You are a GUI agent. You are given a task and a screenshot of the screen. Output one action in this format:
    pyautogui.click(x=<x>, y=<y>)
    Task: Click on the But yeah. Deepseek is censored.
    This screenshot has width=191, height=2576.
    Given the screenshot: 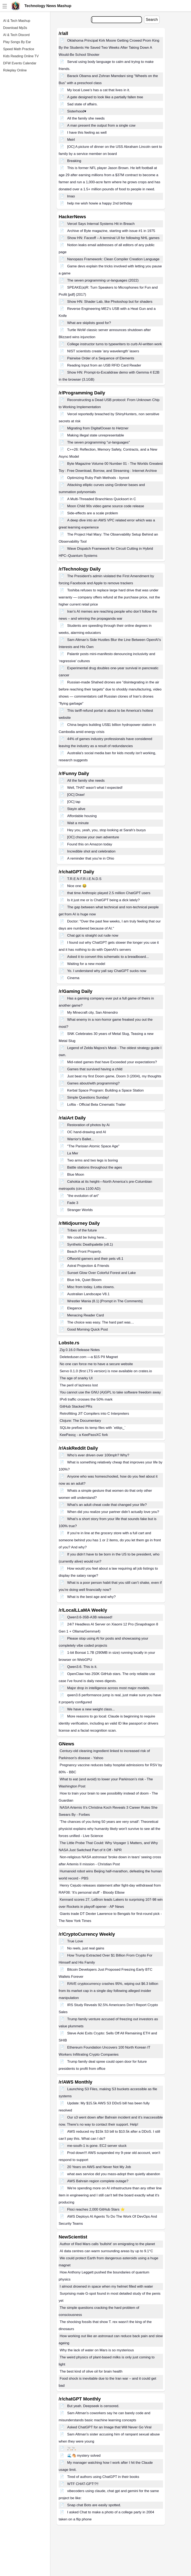 What is the action you would take?
    pyautogui.click(x=93, y=2406)
    